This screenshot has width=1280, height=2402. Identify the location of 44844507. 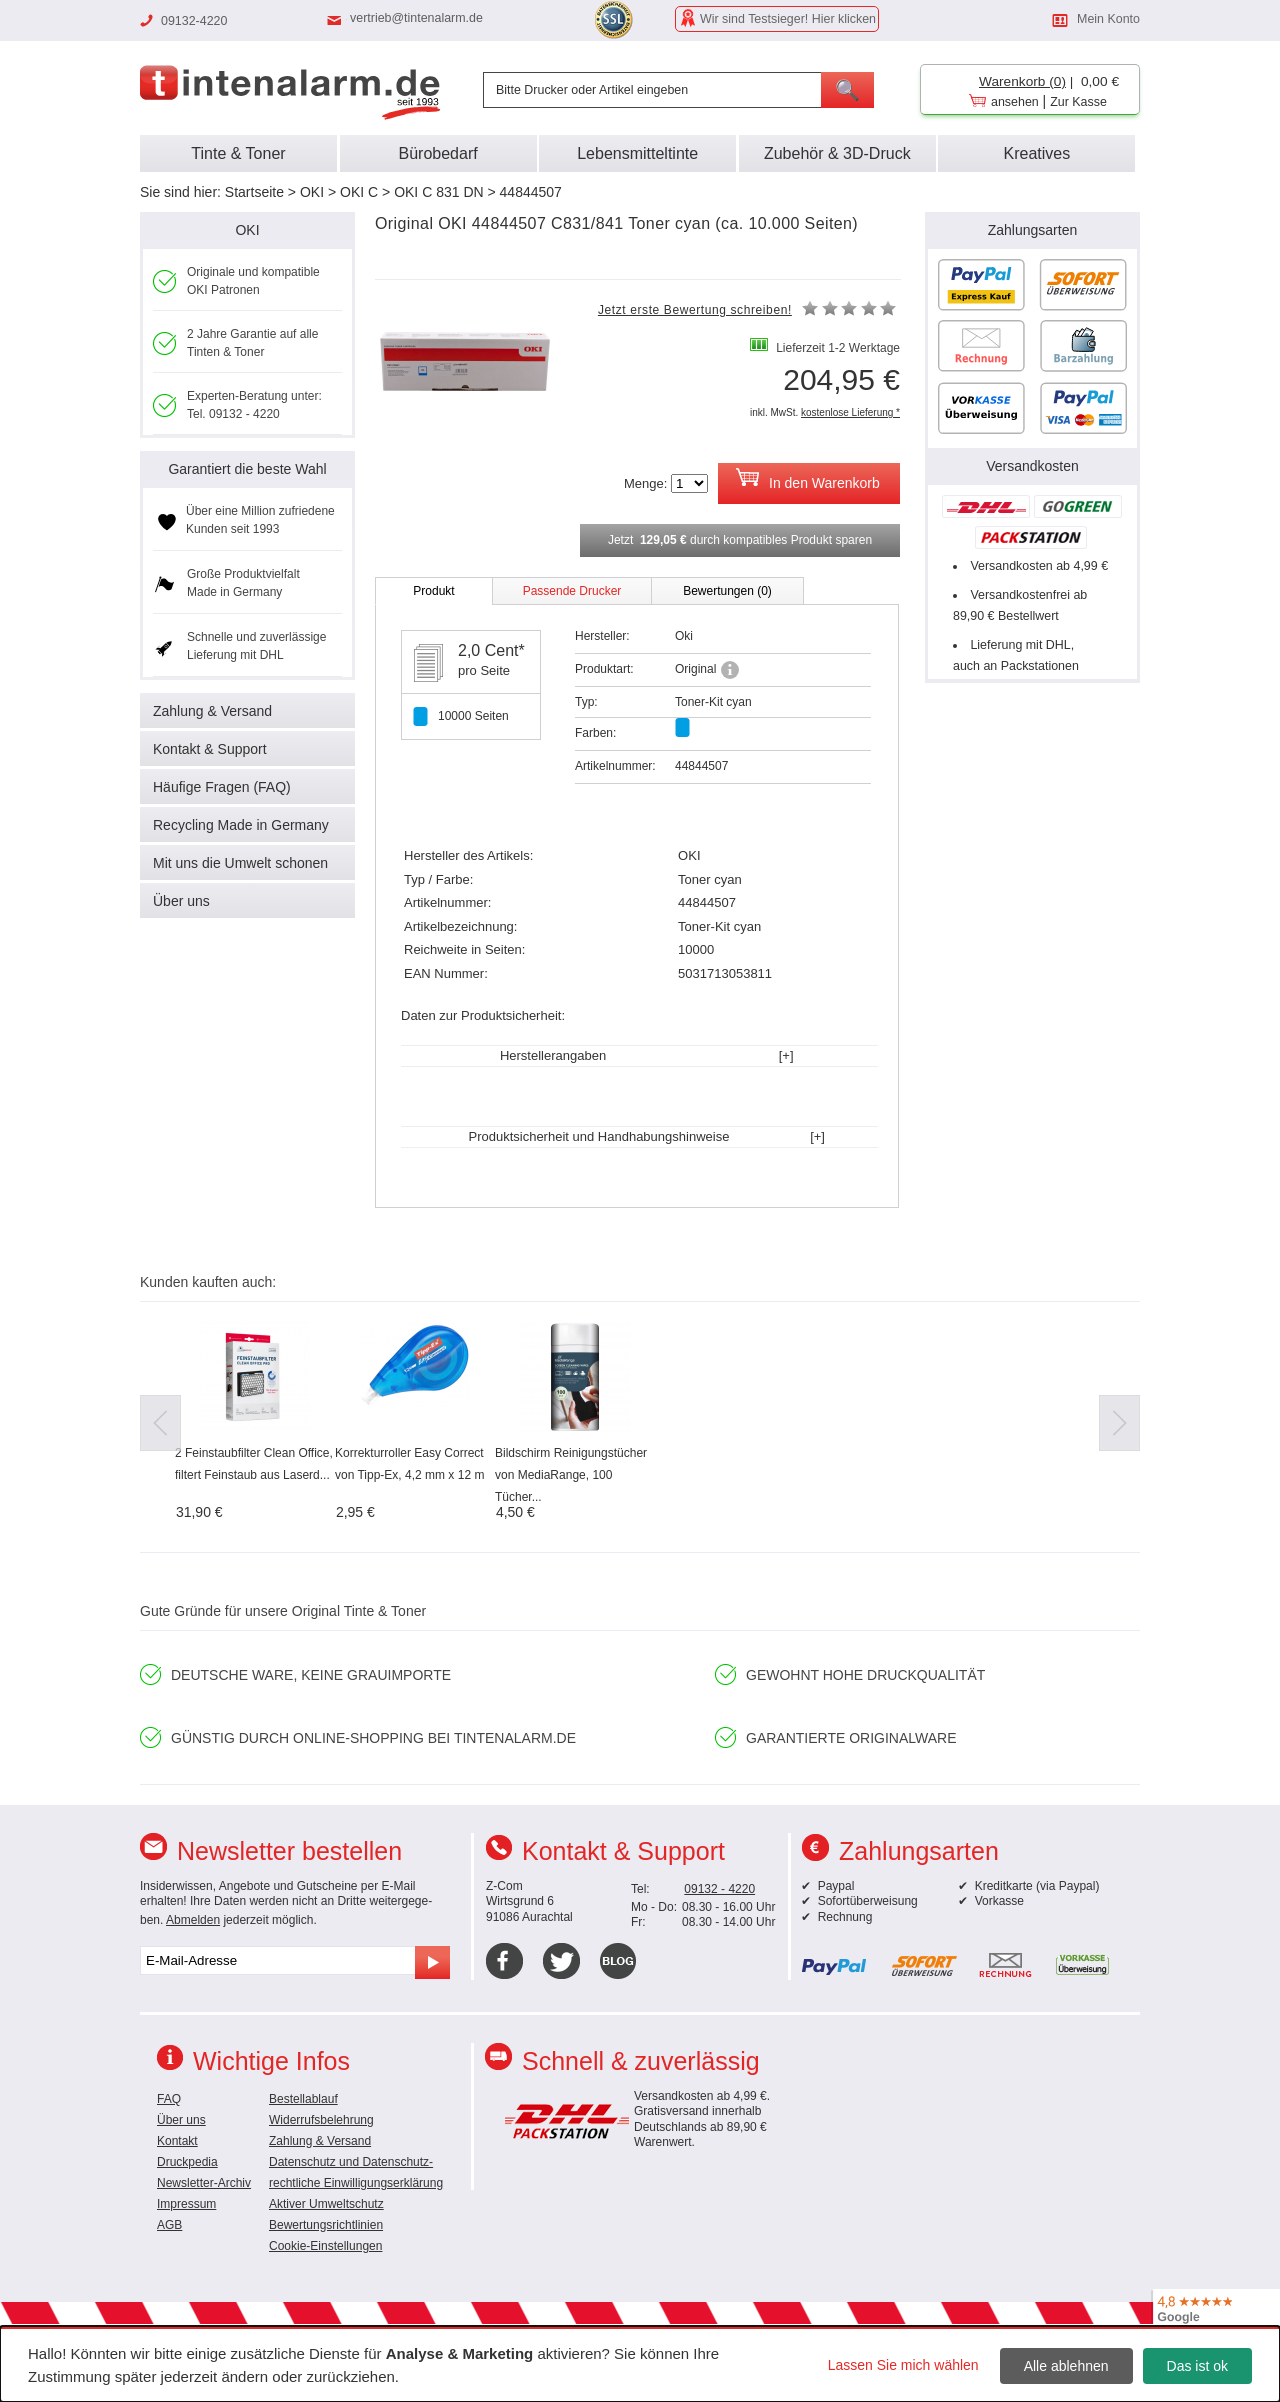
(531, 192).